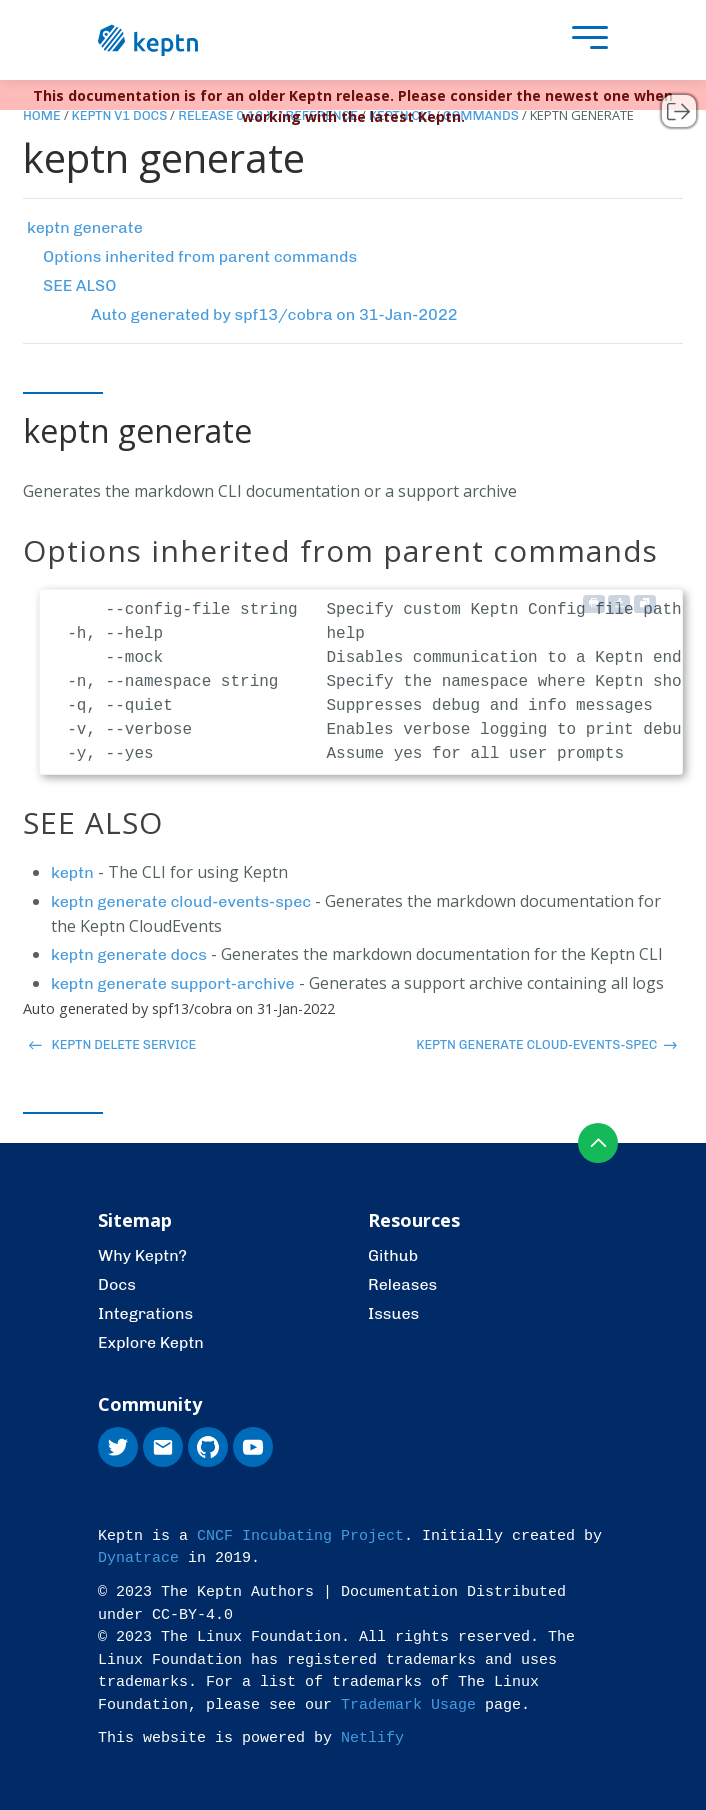  What do you see at coordinates (402, 1284) in the screenshot?
I see `Releases` at bounding box center [402, 1284].